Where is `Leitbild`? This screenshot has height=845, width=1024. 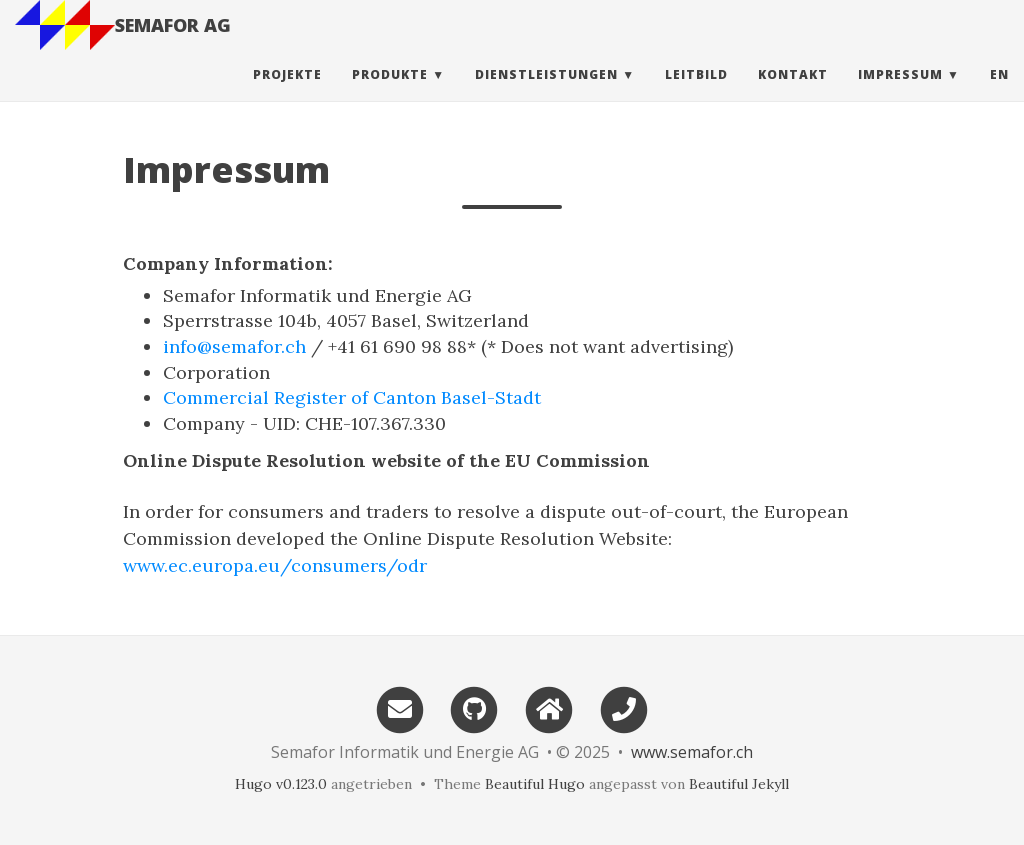 Leitbild is located at coordinates (696, 94).